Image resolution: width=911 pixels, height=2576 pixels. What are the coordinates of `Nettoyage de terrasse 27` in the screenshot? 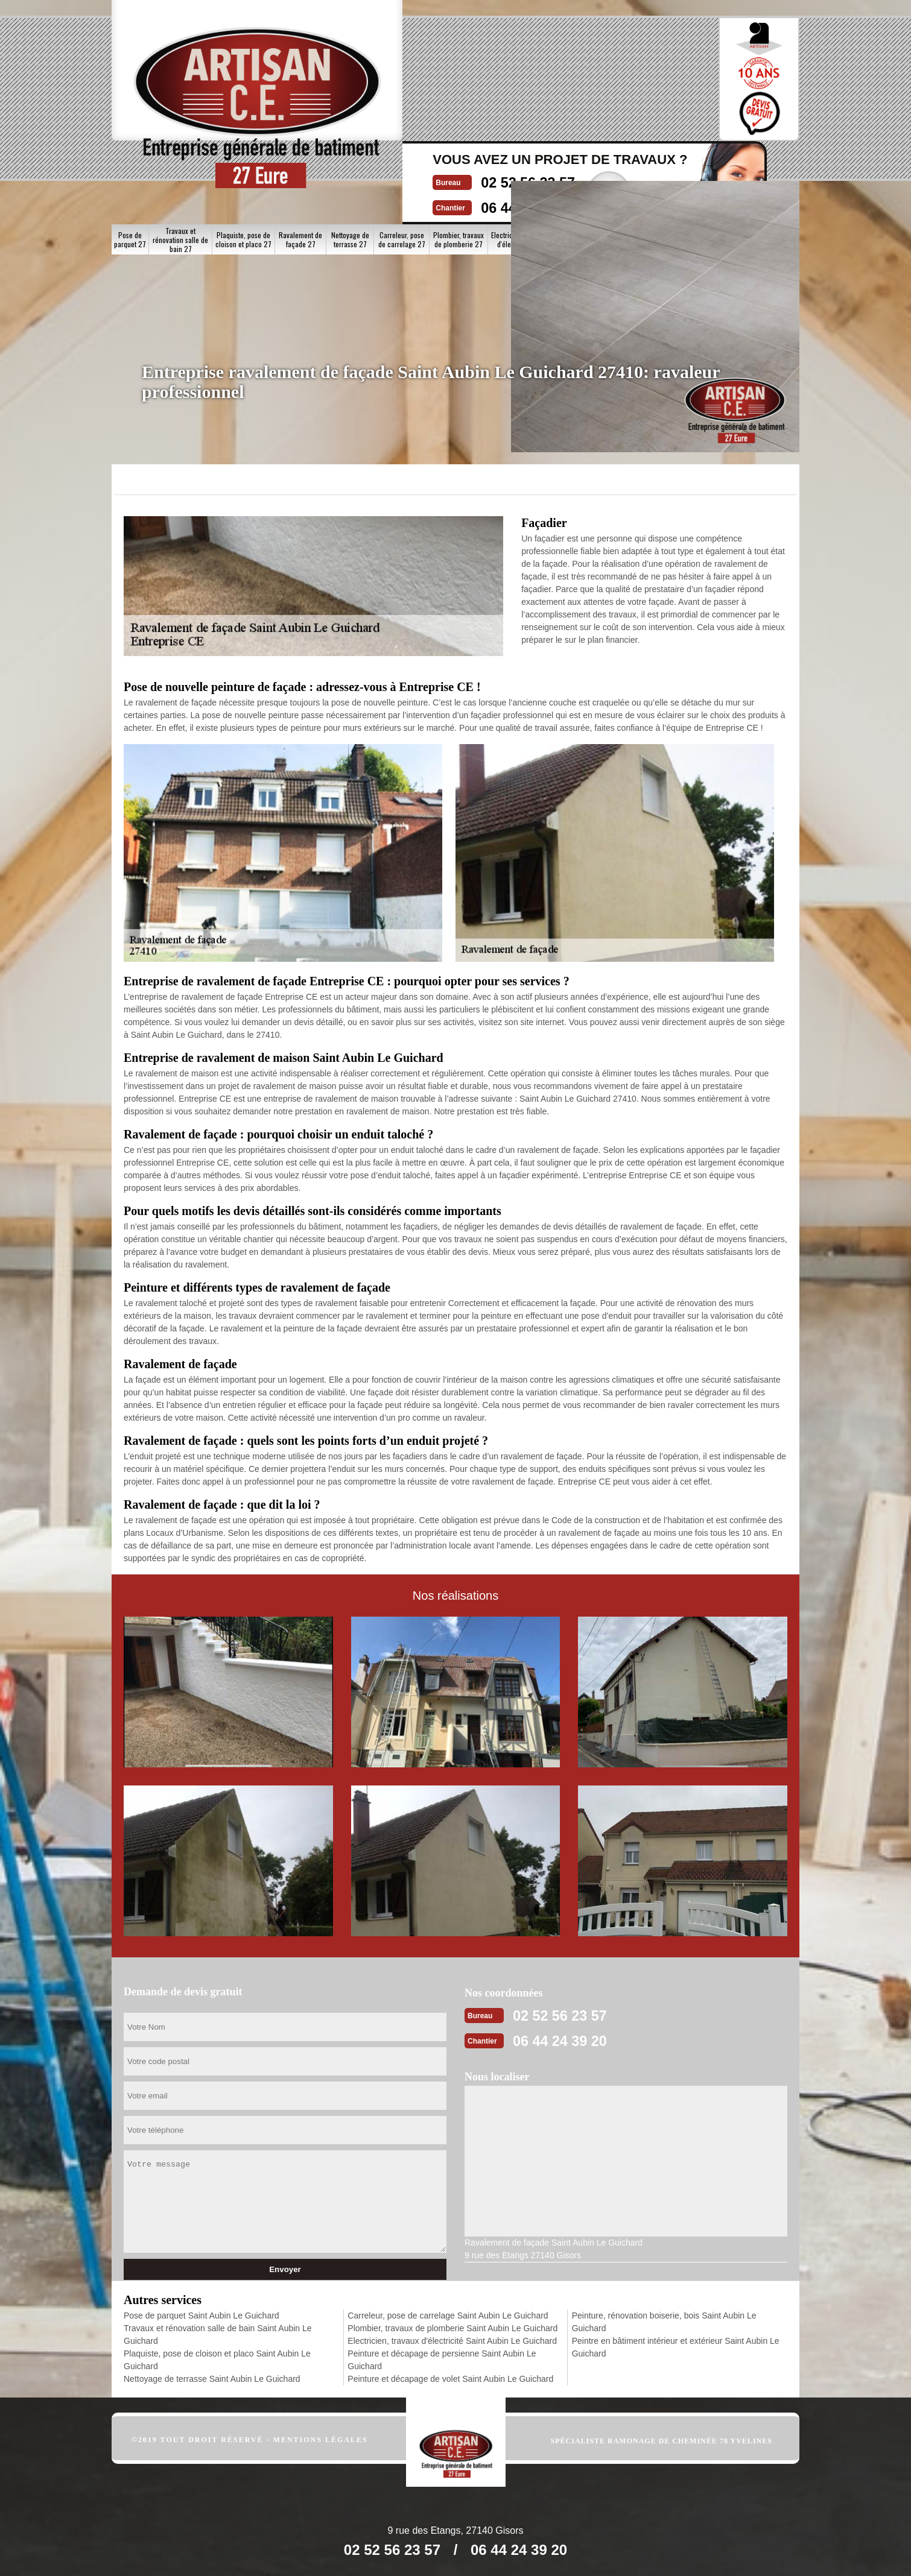 It's located at (350, 163).